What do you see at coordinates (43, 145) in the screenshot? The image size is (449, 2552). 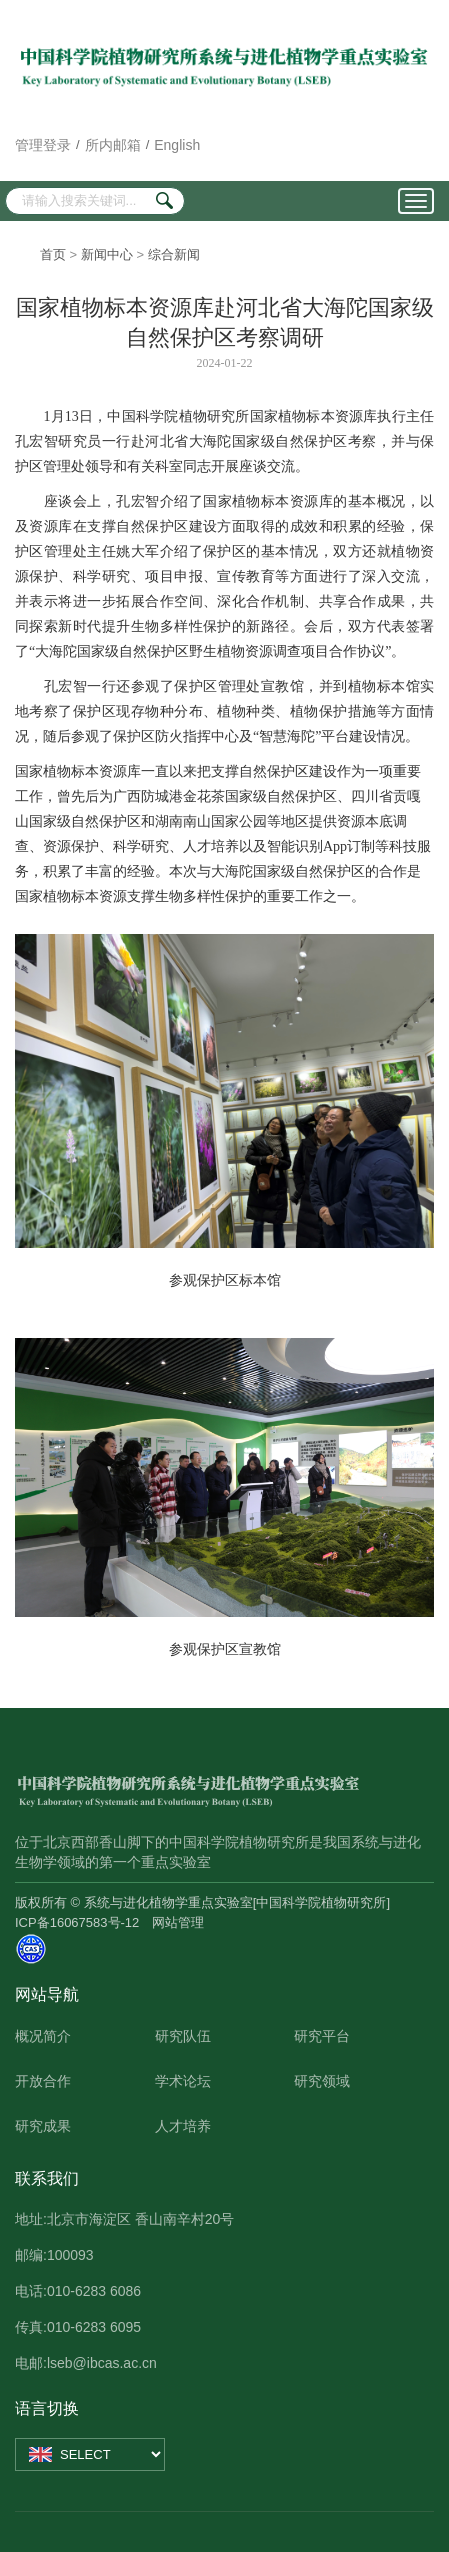 I see `管理登录` at bounding box center [43, 145].